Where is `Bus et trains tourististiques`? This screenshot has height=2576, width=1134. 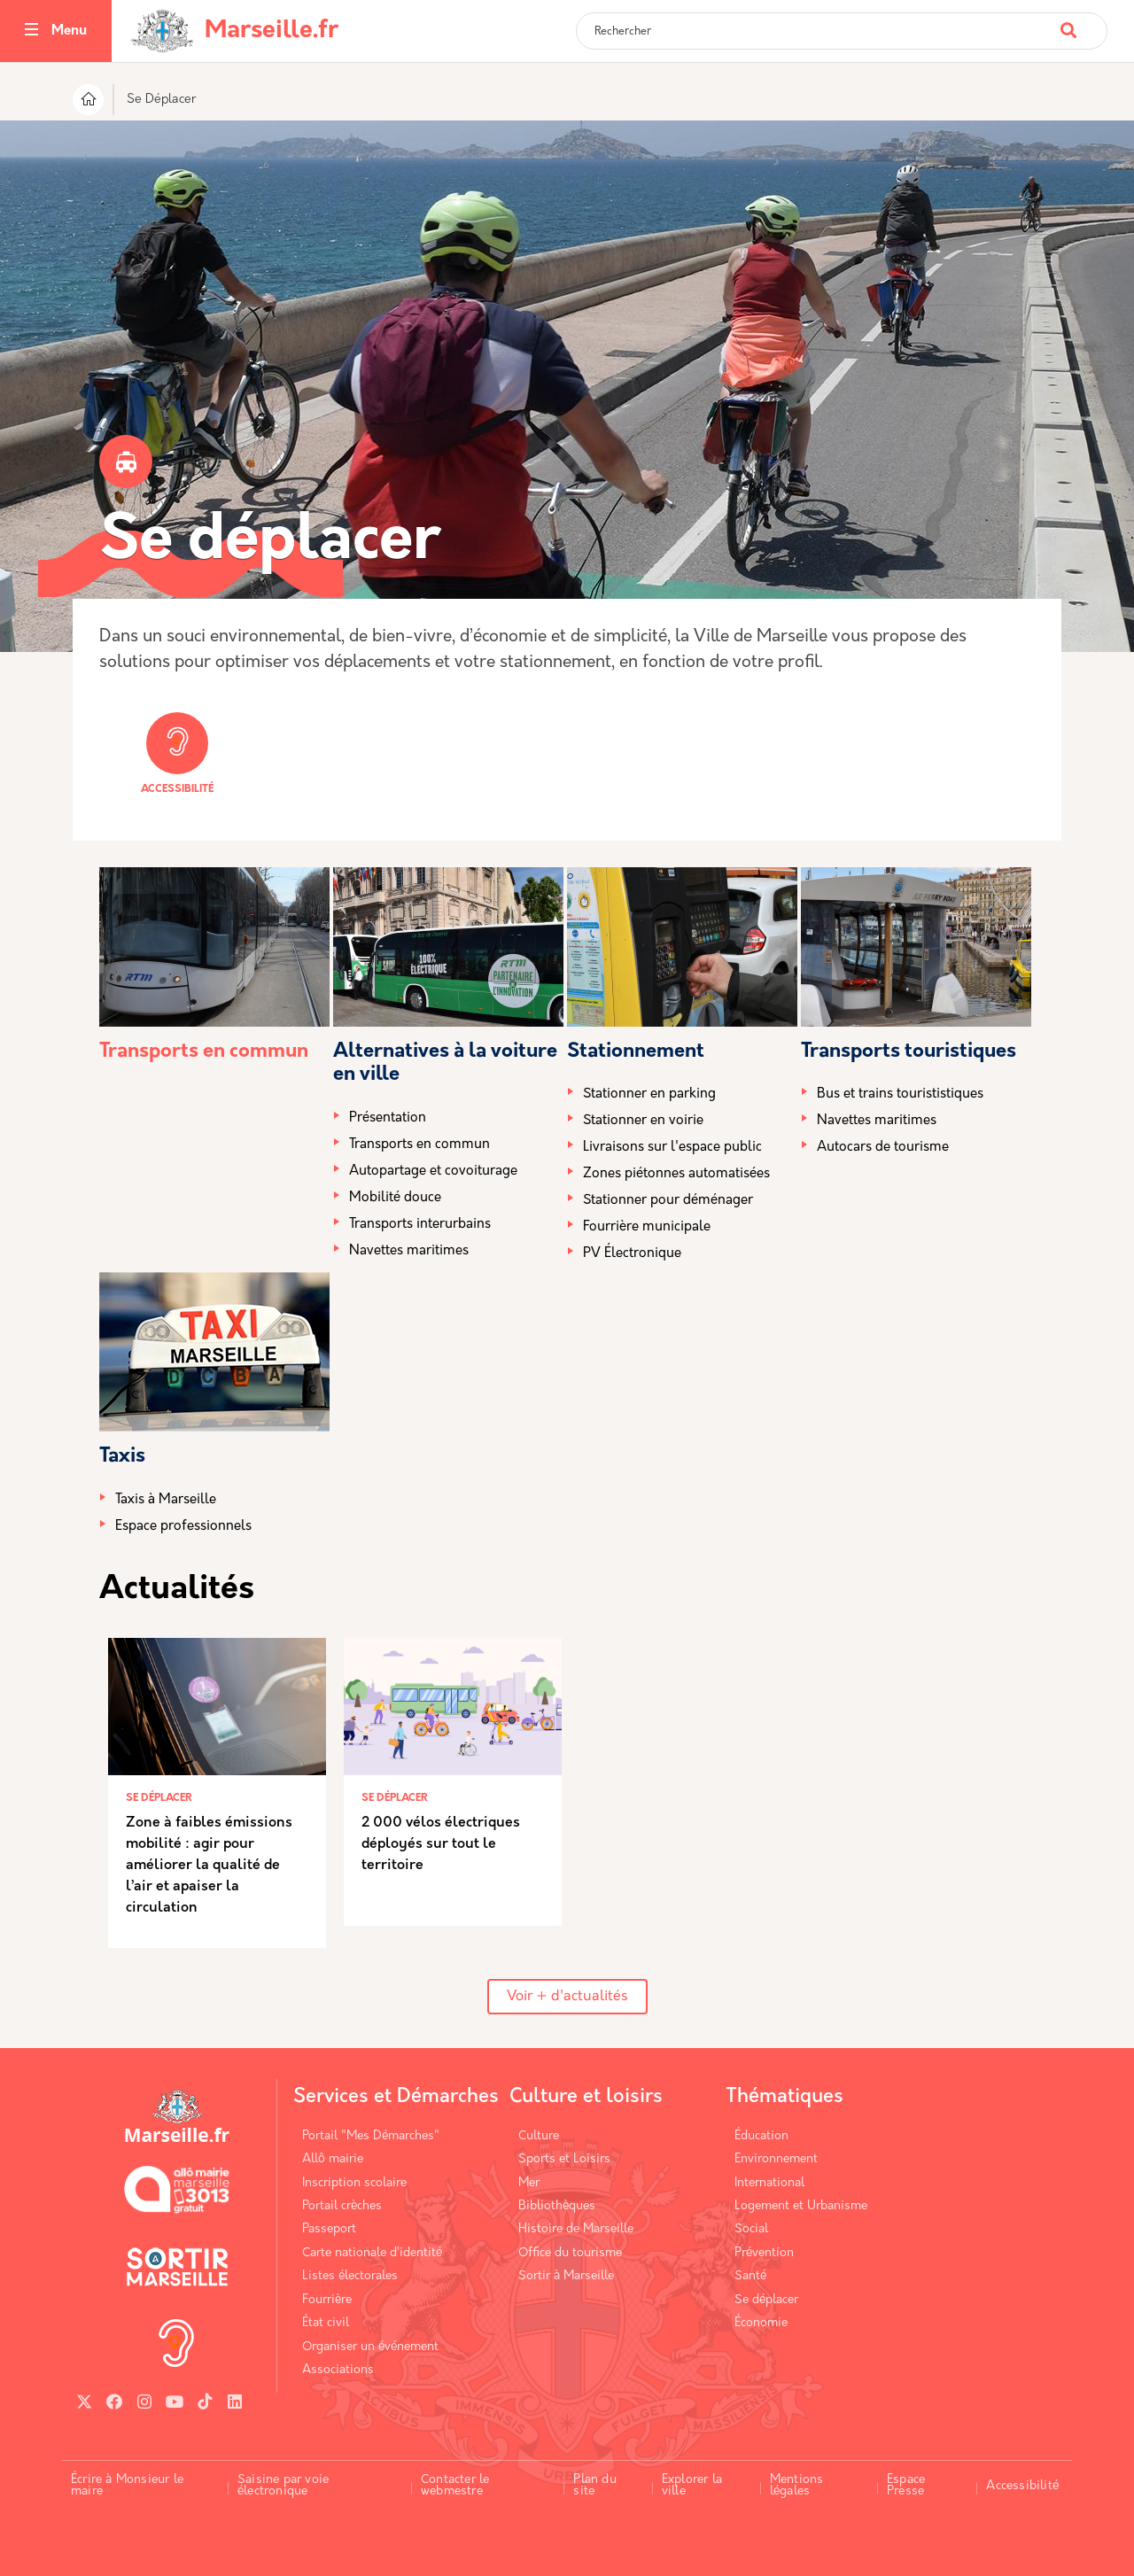
Bus et trains tourististiques is located at coordinates (900, 1094).